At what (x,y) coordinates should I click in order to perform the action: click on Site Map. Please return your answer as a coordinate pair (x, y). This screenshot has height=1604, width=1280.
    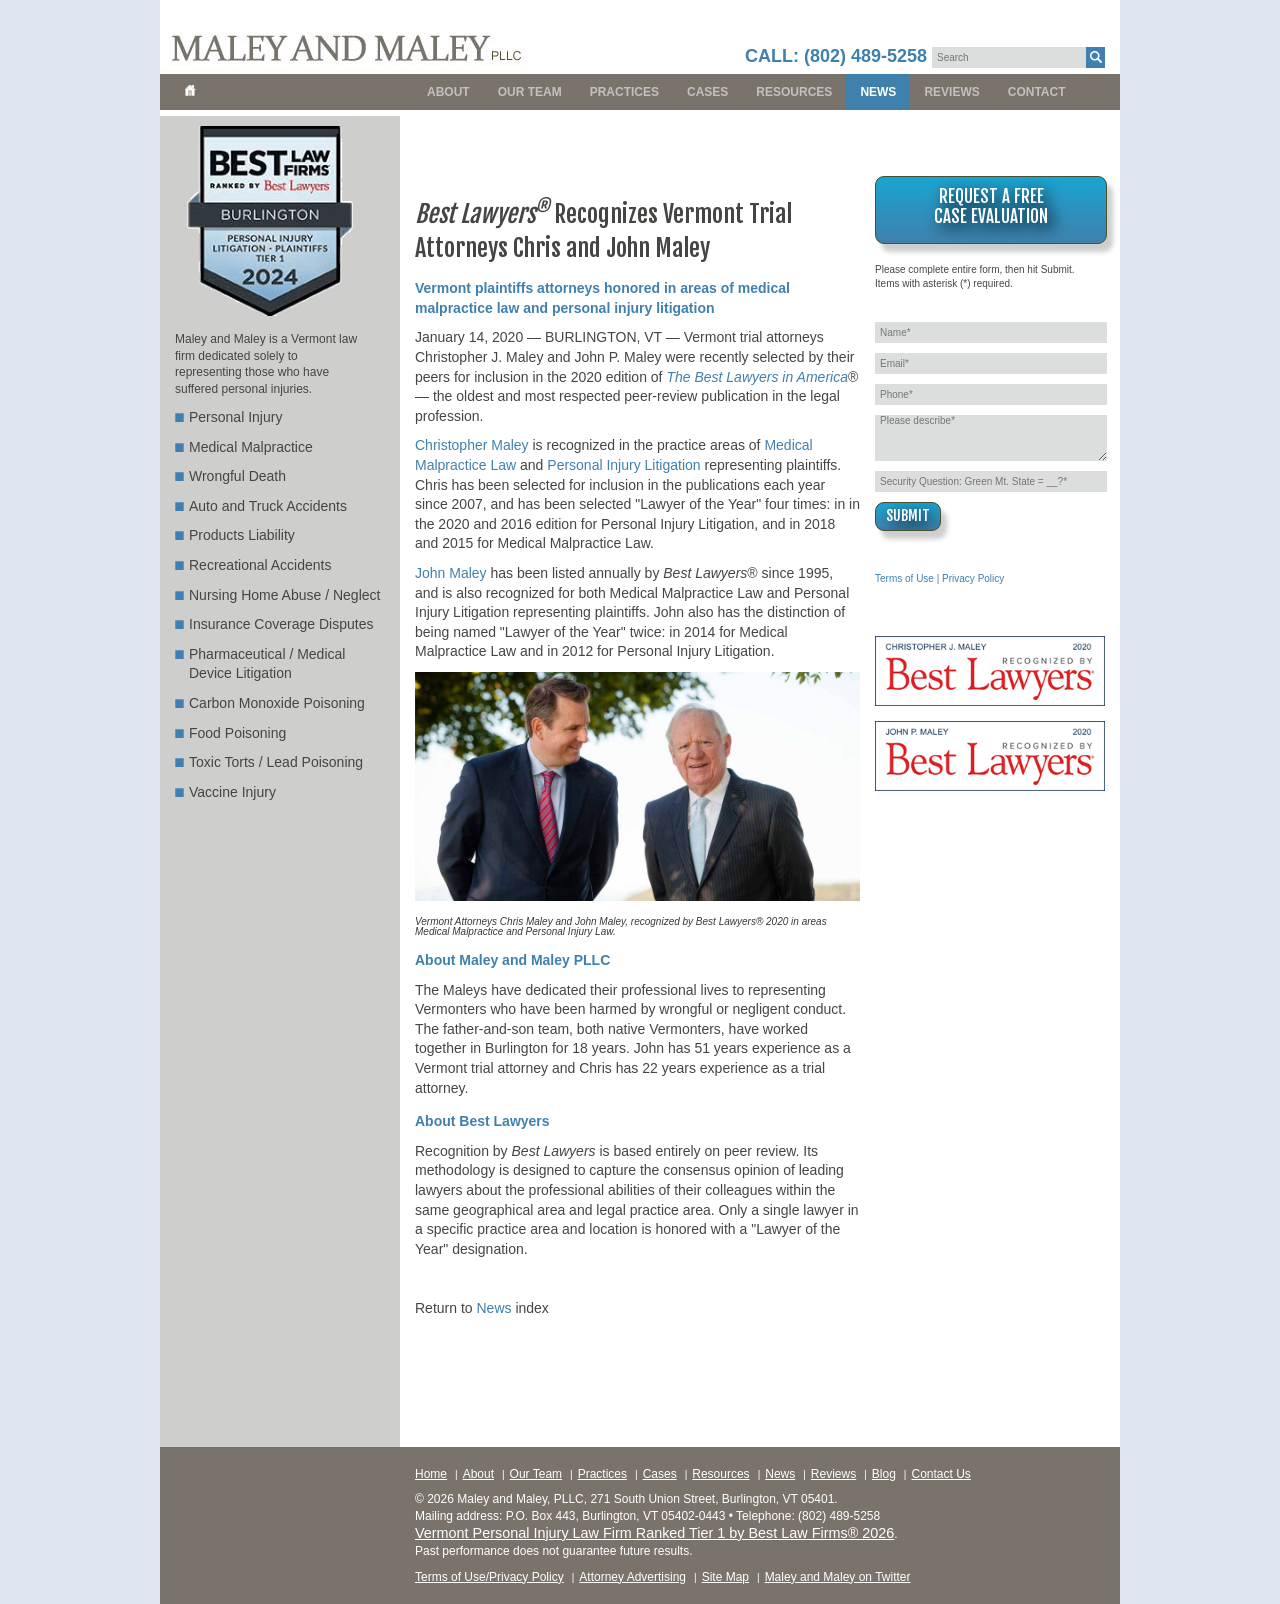
    Looking at the image, I should click on (725, 1577).